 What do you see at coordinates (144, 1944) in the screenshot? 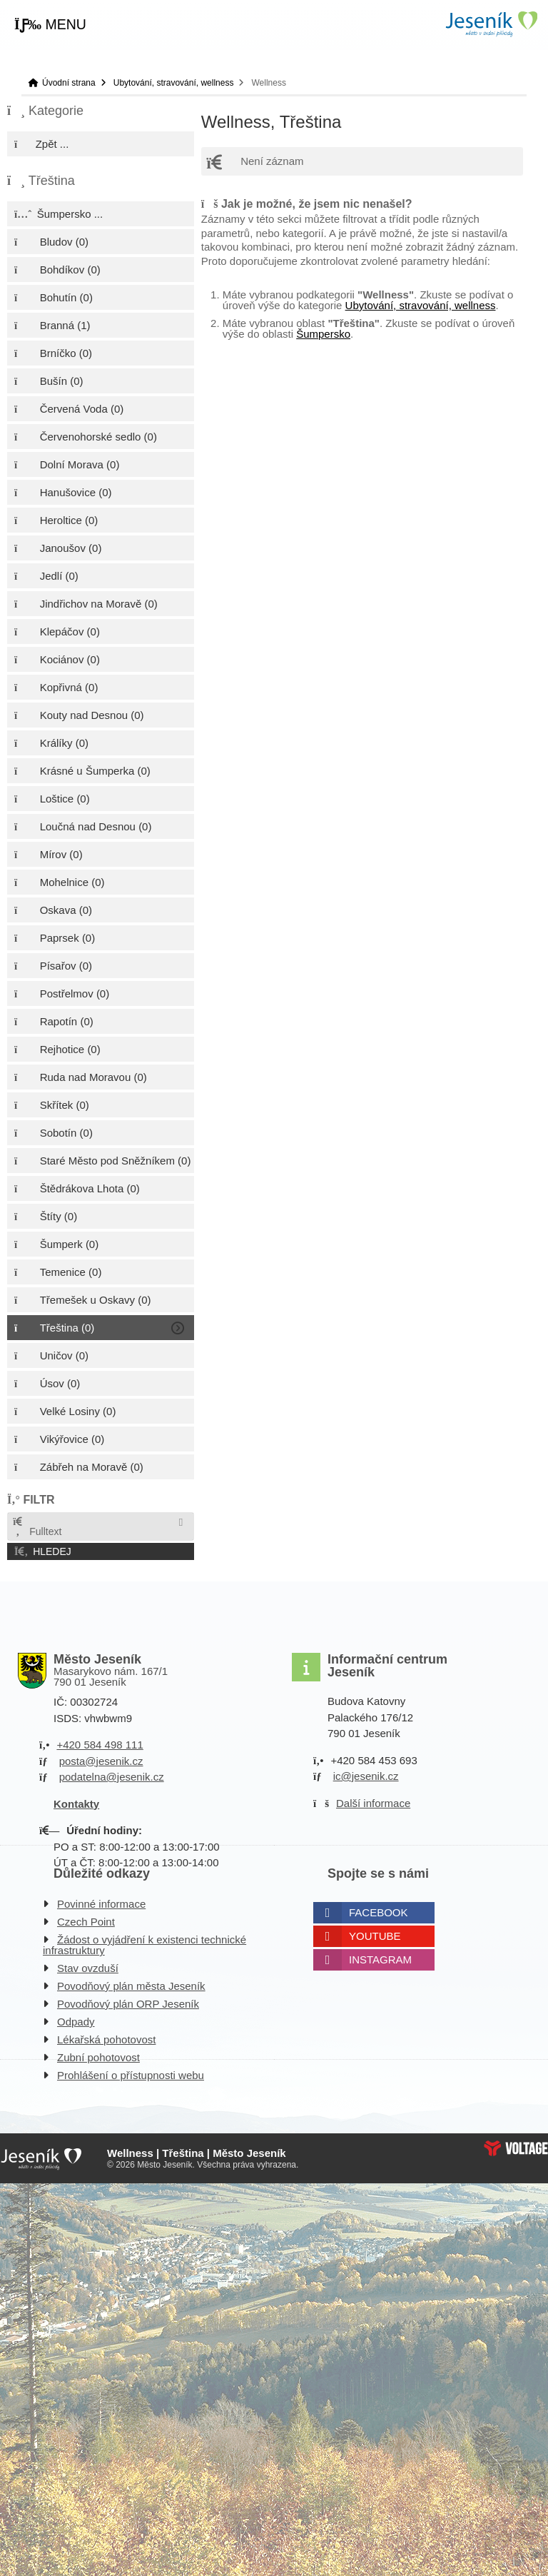
I see `Žádost o vyjádření k existenci technické infrastruktury` at bounding box center [144, 1944].